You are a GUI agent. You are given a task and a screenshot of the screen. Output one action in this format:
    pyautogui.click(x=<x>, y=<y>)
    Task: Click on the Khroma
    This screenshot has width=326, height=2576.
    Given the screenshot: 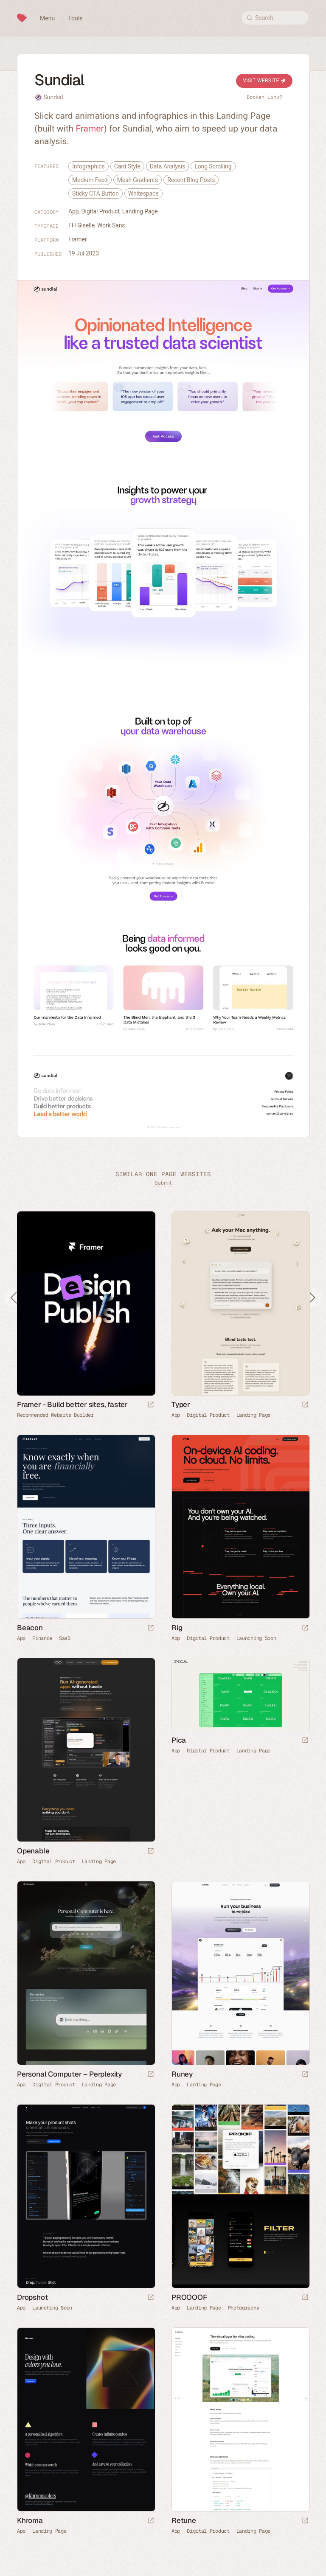 What is the action you would take?
    pyautogui.click(x=30, y=2520)
    